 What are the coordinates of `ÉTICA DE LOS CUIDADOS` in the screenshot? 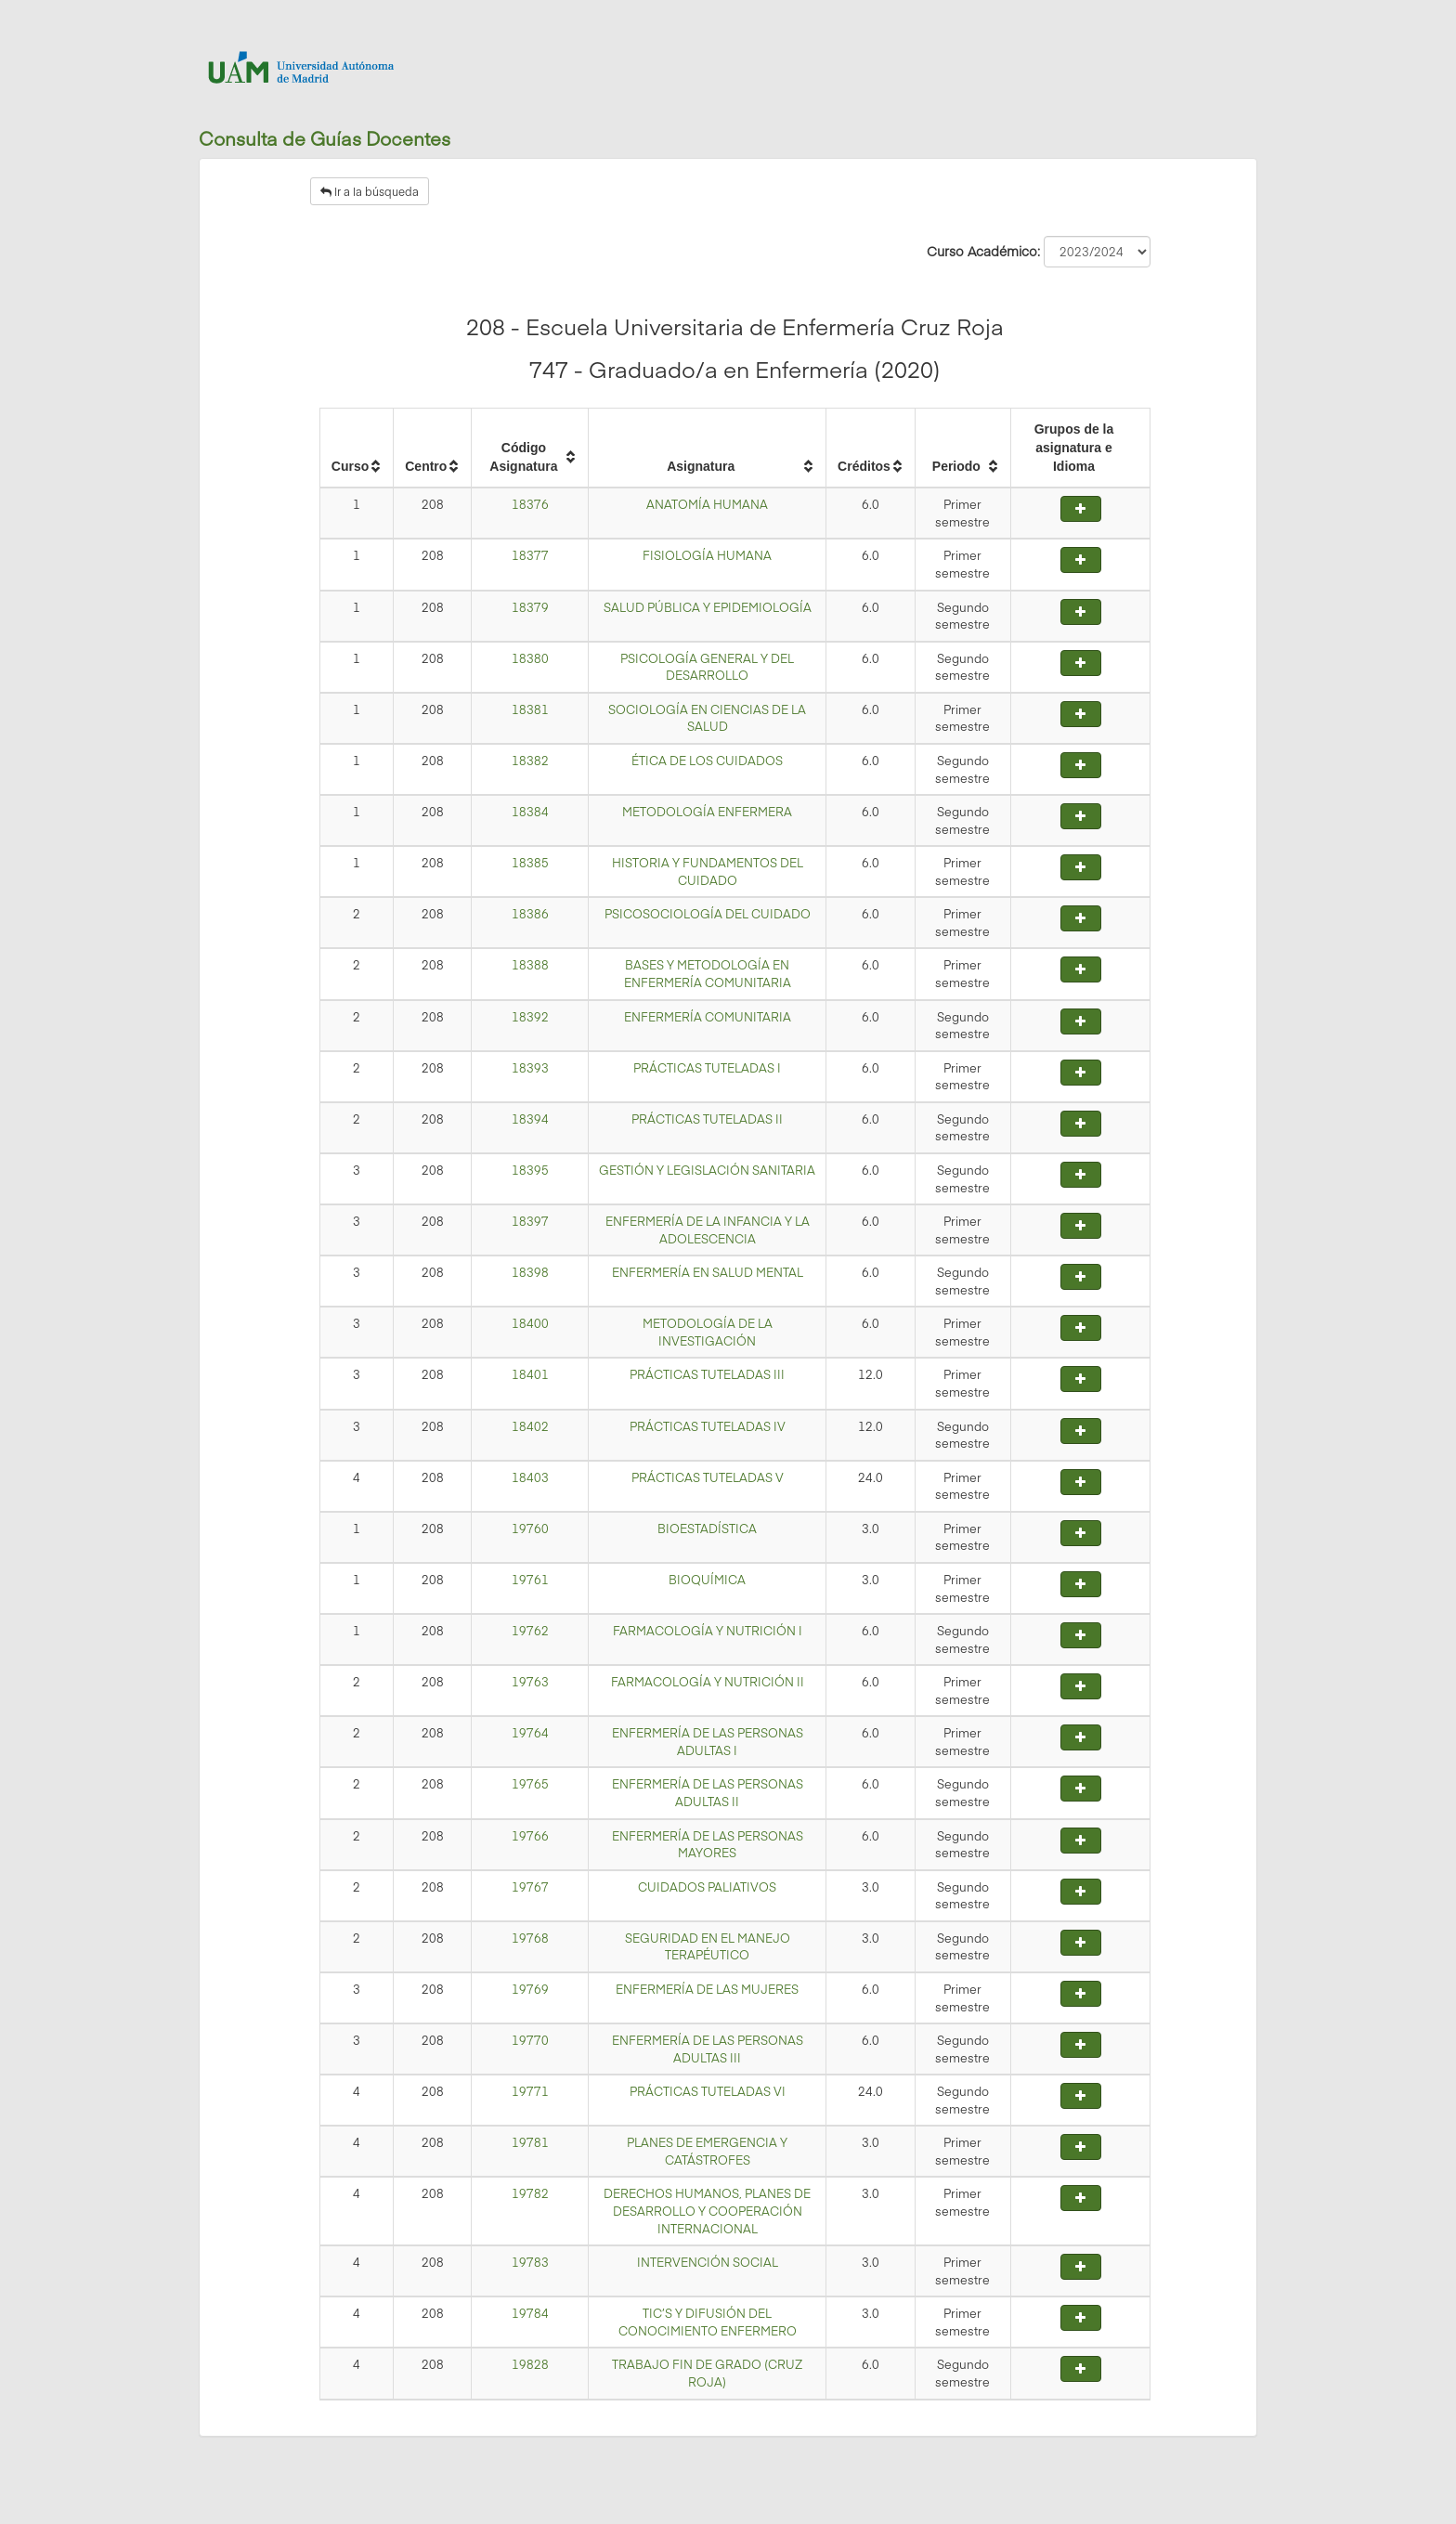 It's located at (707, 760).